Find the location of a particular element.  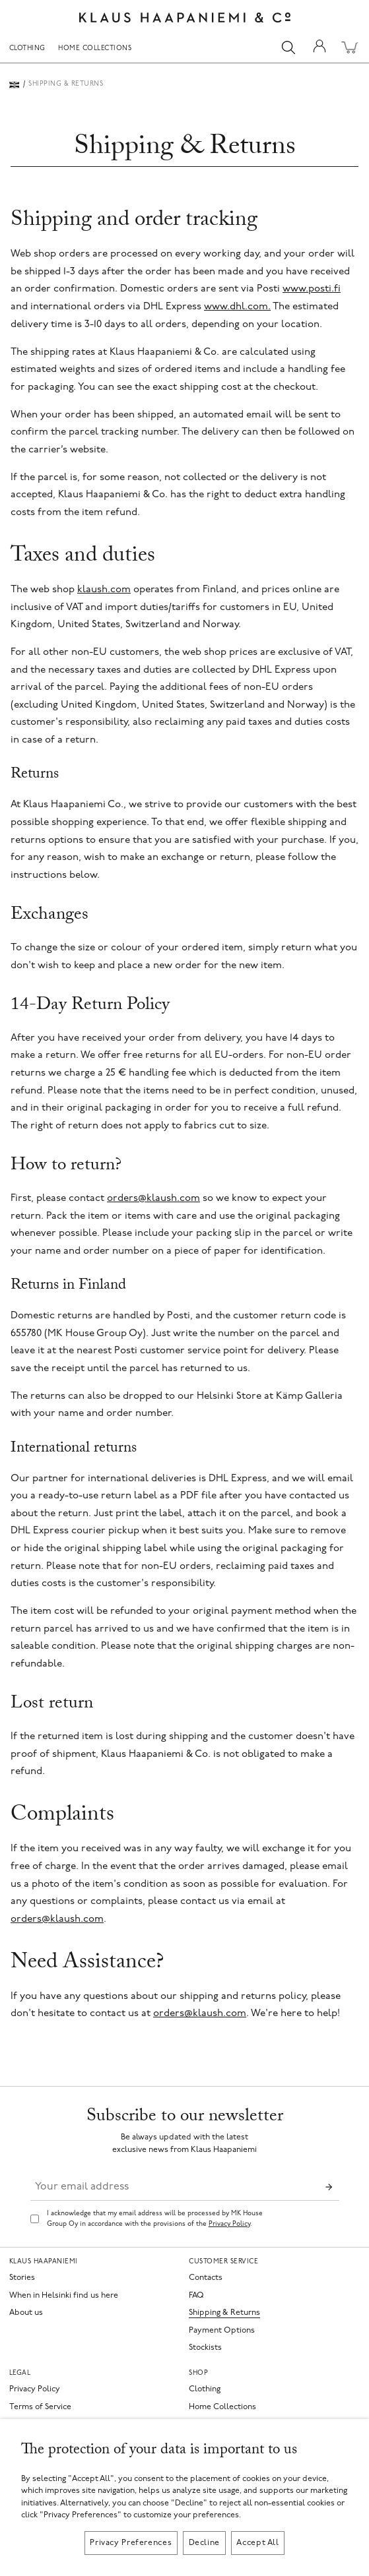

Privacy Preferences is located at coordinates (131, 2543).